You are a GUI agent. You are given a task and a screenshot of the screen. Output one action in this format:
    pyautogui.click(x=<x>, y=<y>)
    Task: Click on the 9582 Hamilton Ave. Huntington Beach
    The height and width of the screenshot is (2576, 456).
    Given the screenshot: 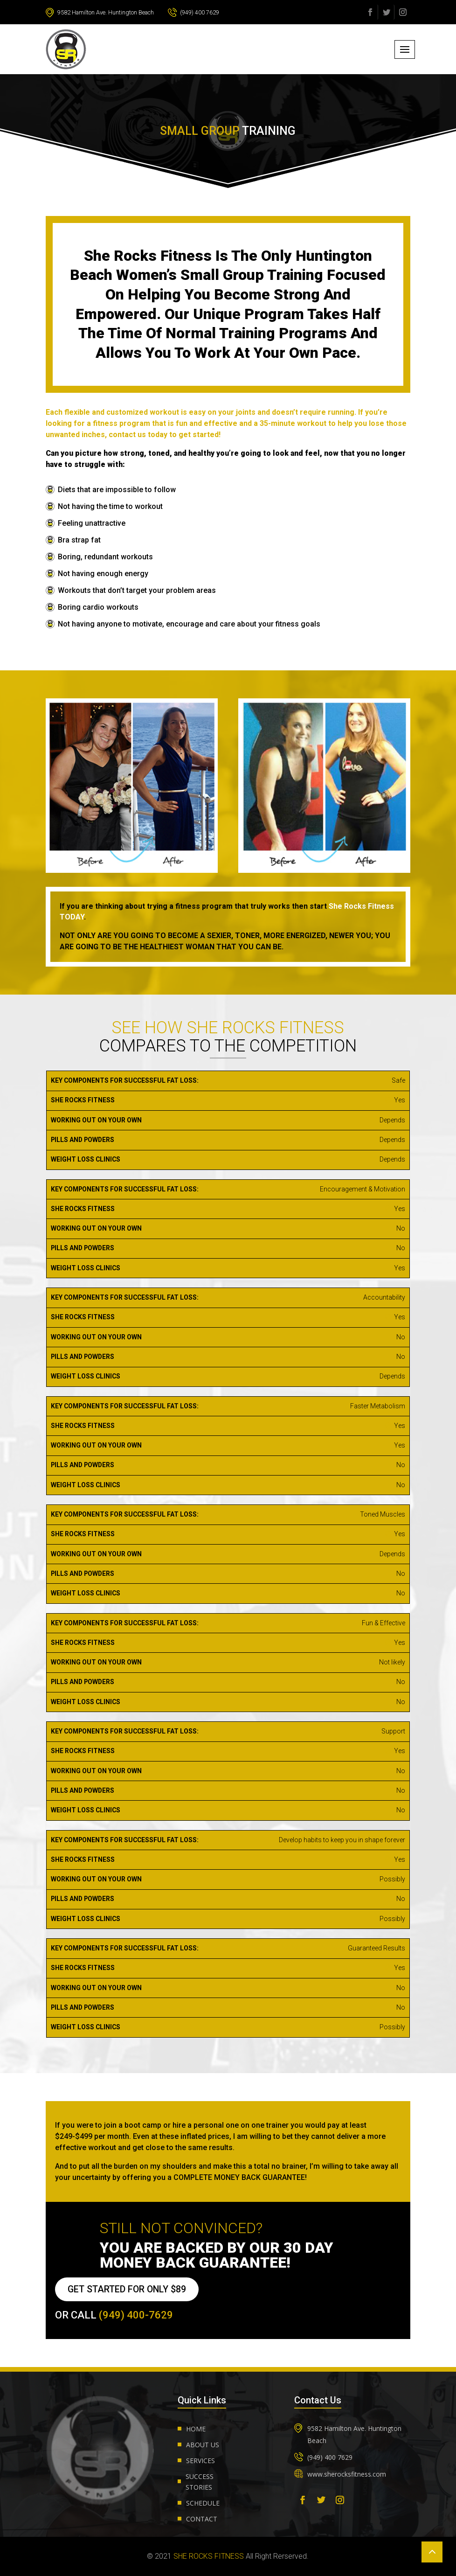 What is the action you would take?
    pyautogui.click(x=108, y=12)
    